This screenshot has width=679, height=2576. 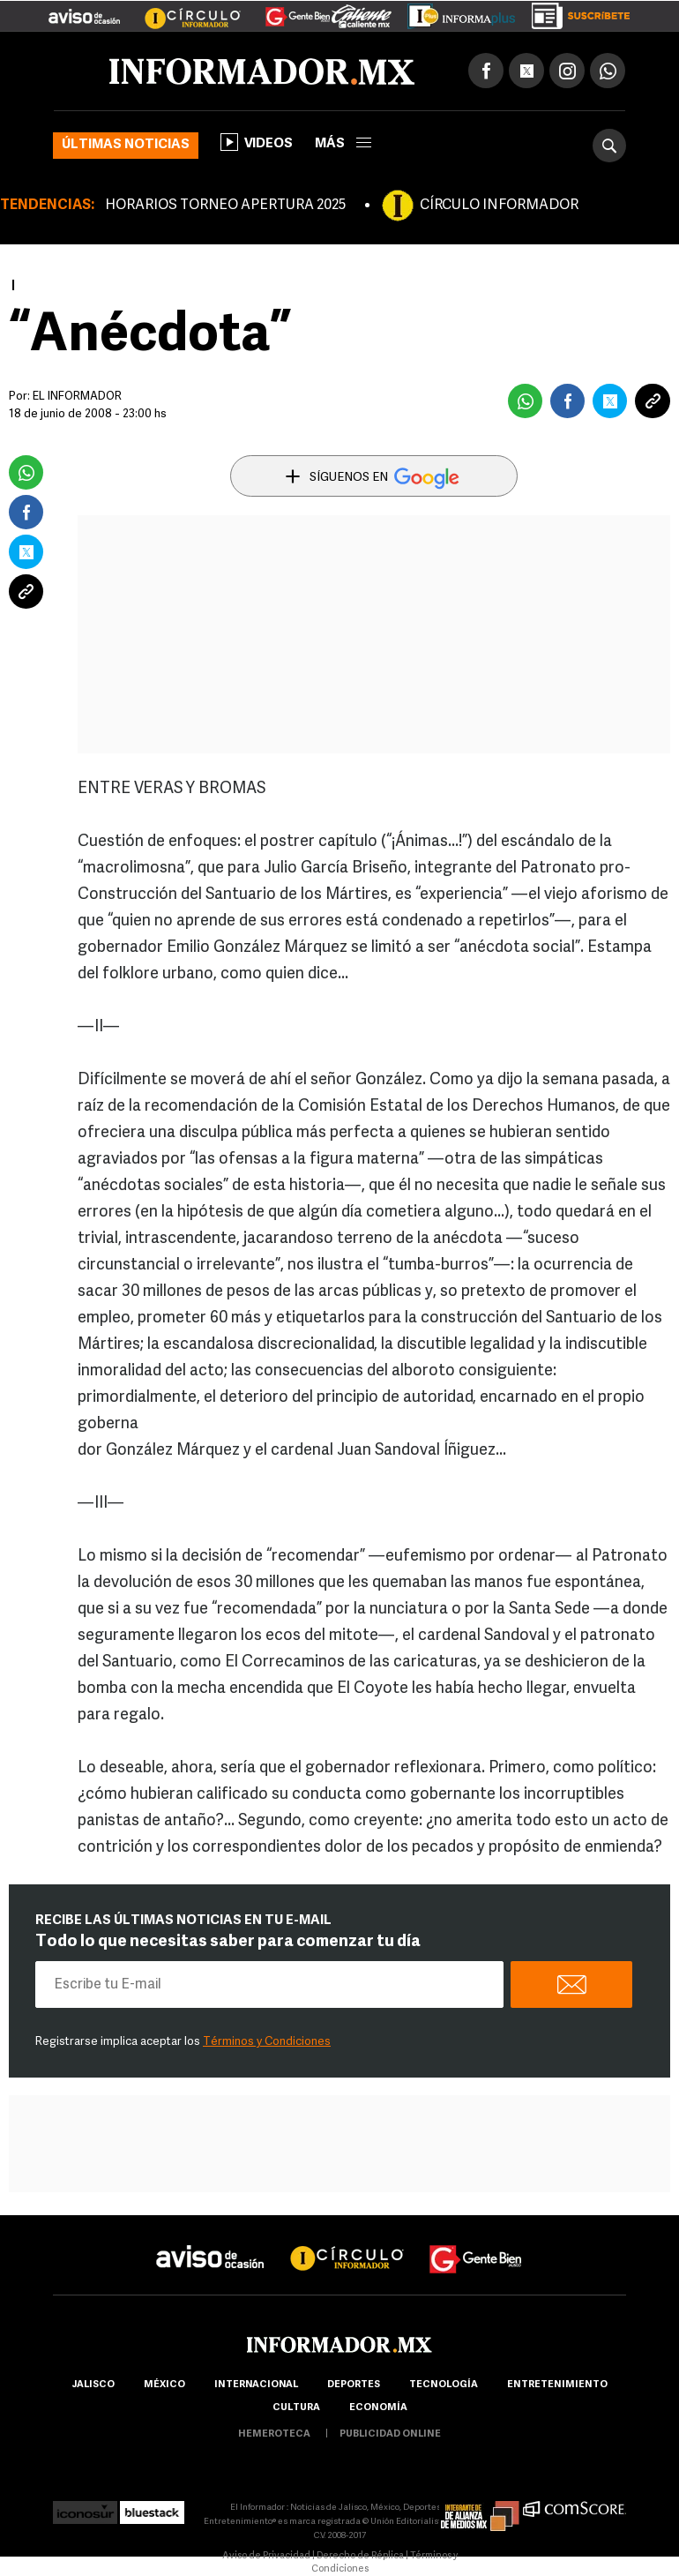 I want to click on Términos y Condiciones, so click(x=267, y=2042).